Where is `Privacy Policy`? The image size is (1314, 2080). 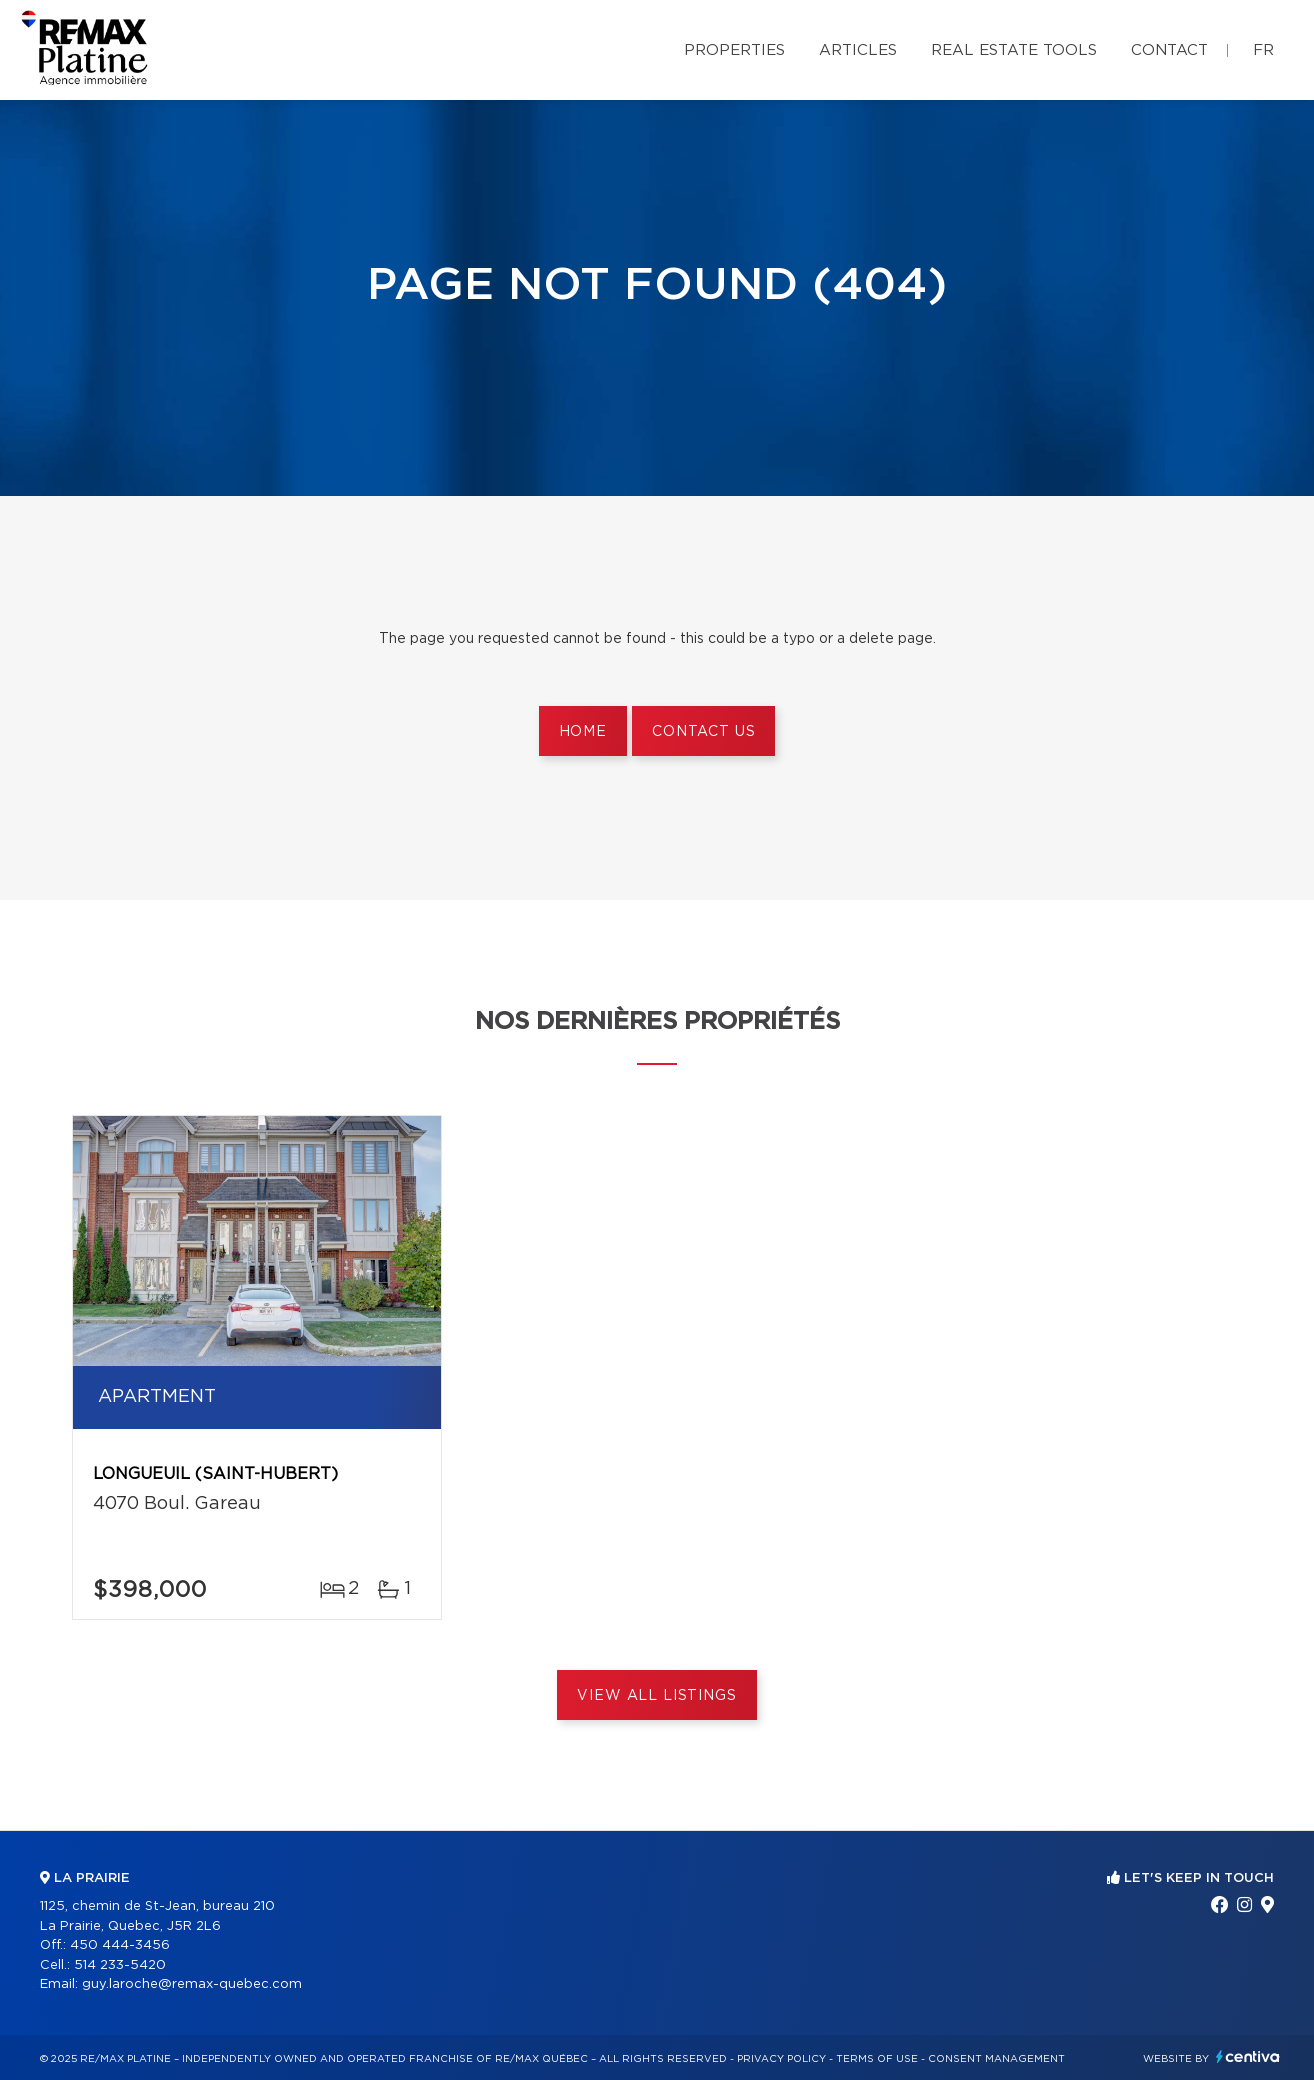 Privacy Policy is located at coordinates (781, 2059).